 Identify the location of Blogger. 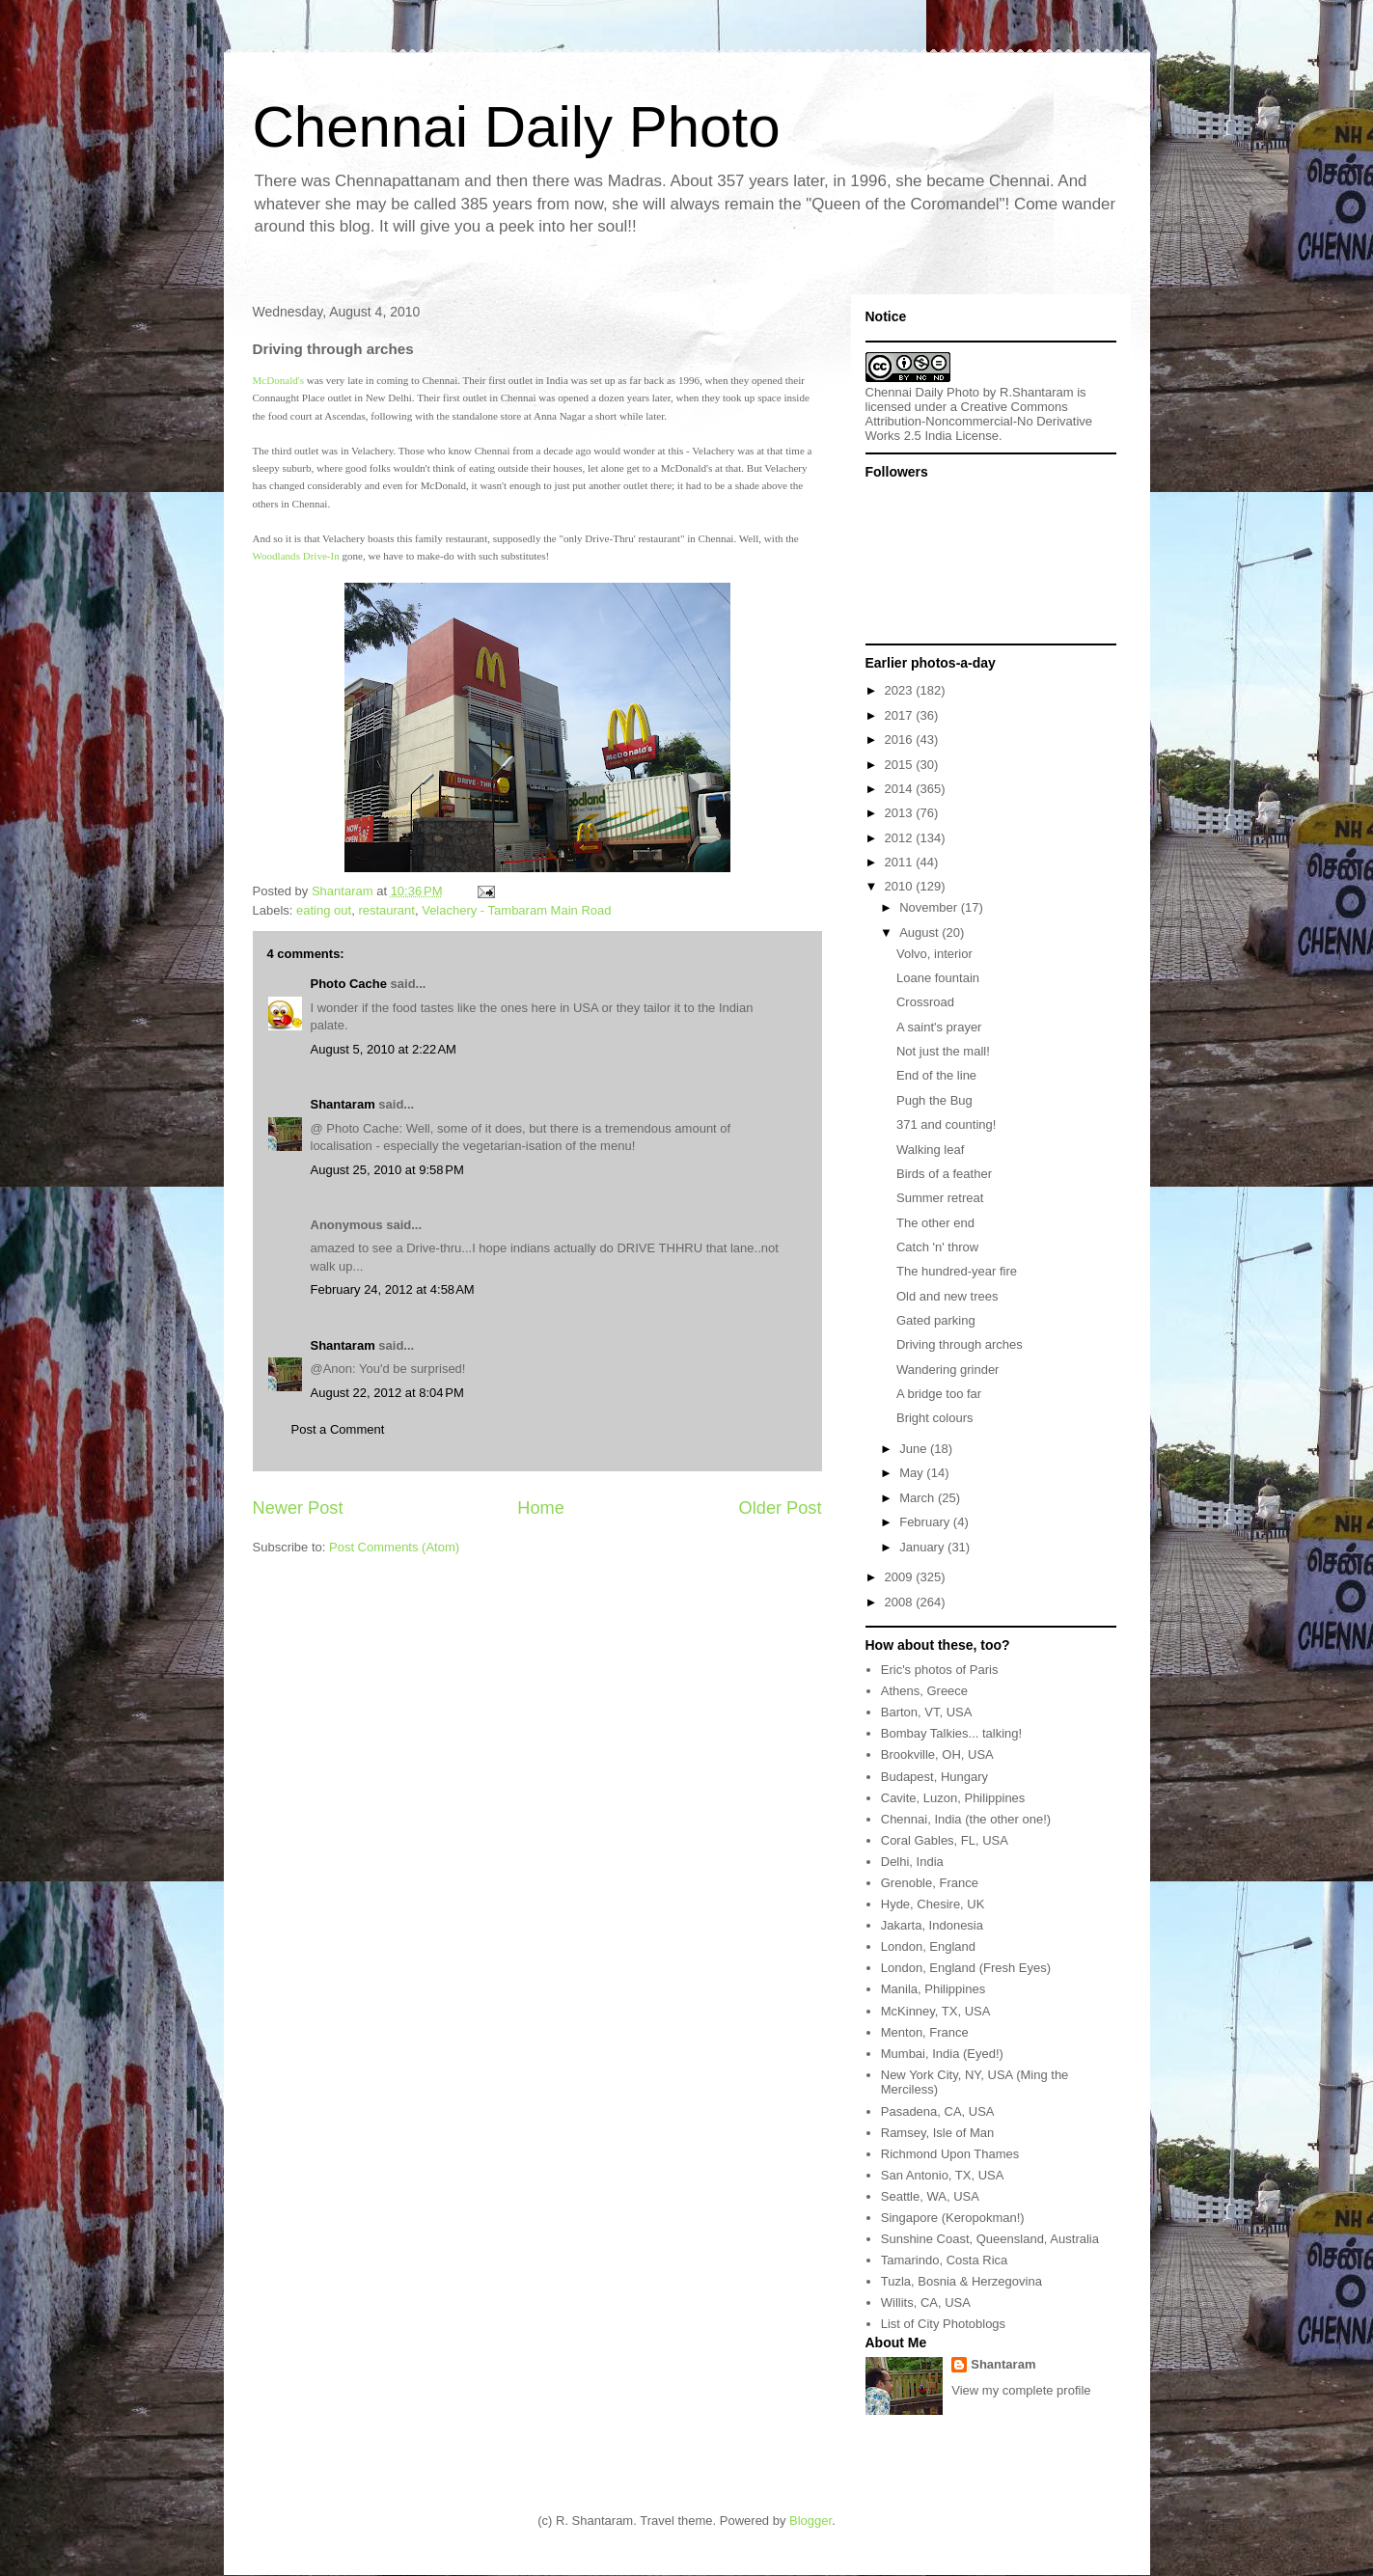
(810, 2520).